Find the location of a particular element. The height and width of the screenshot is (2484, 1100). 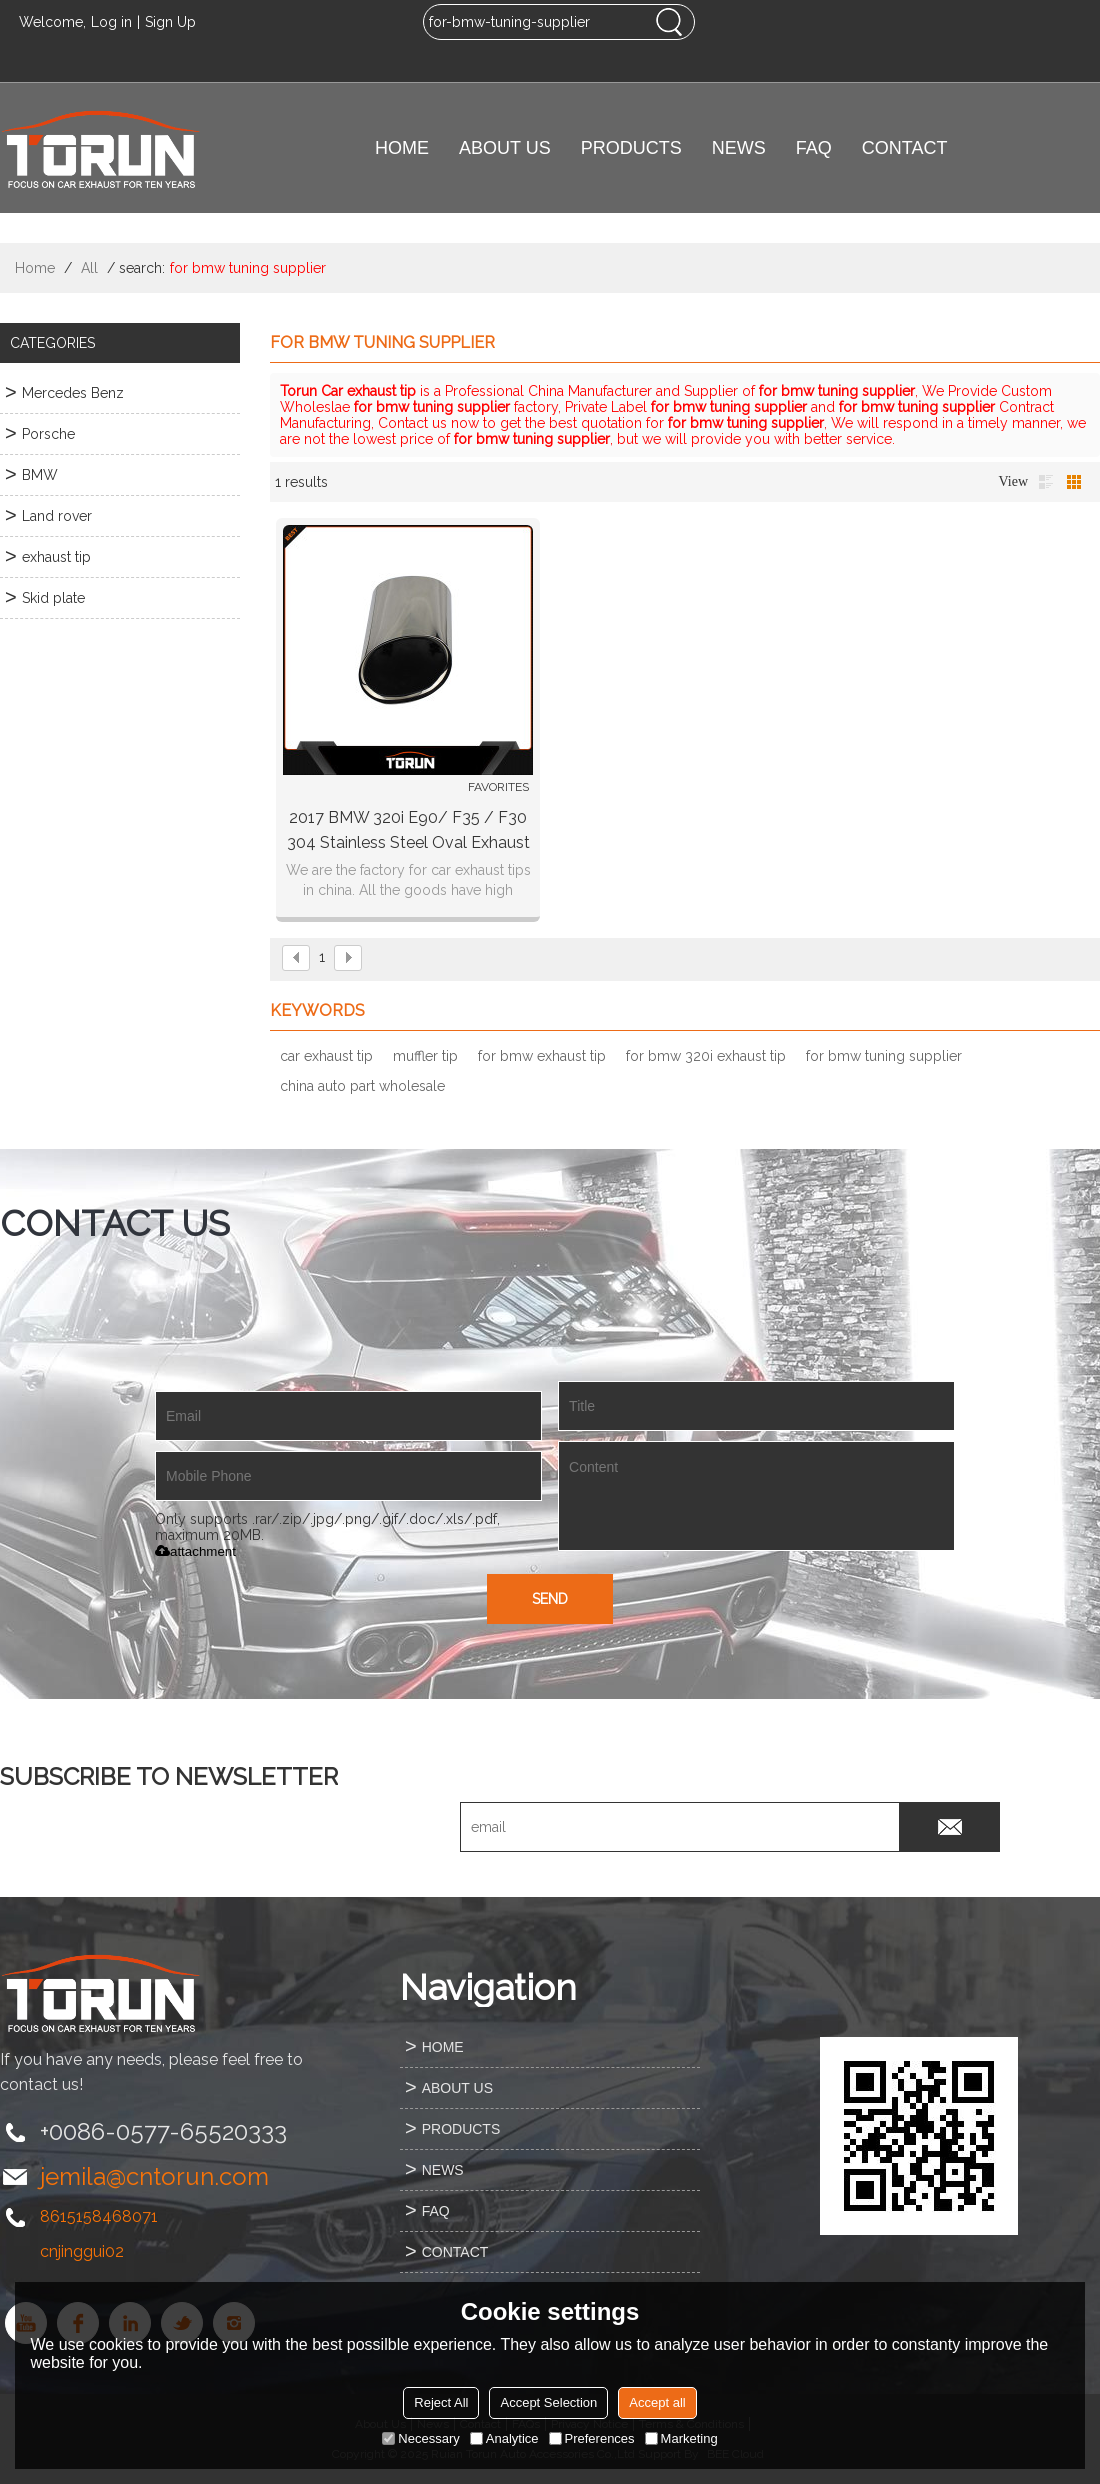

All is located at coordinates (89, 268).